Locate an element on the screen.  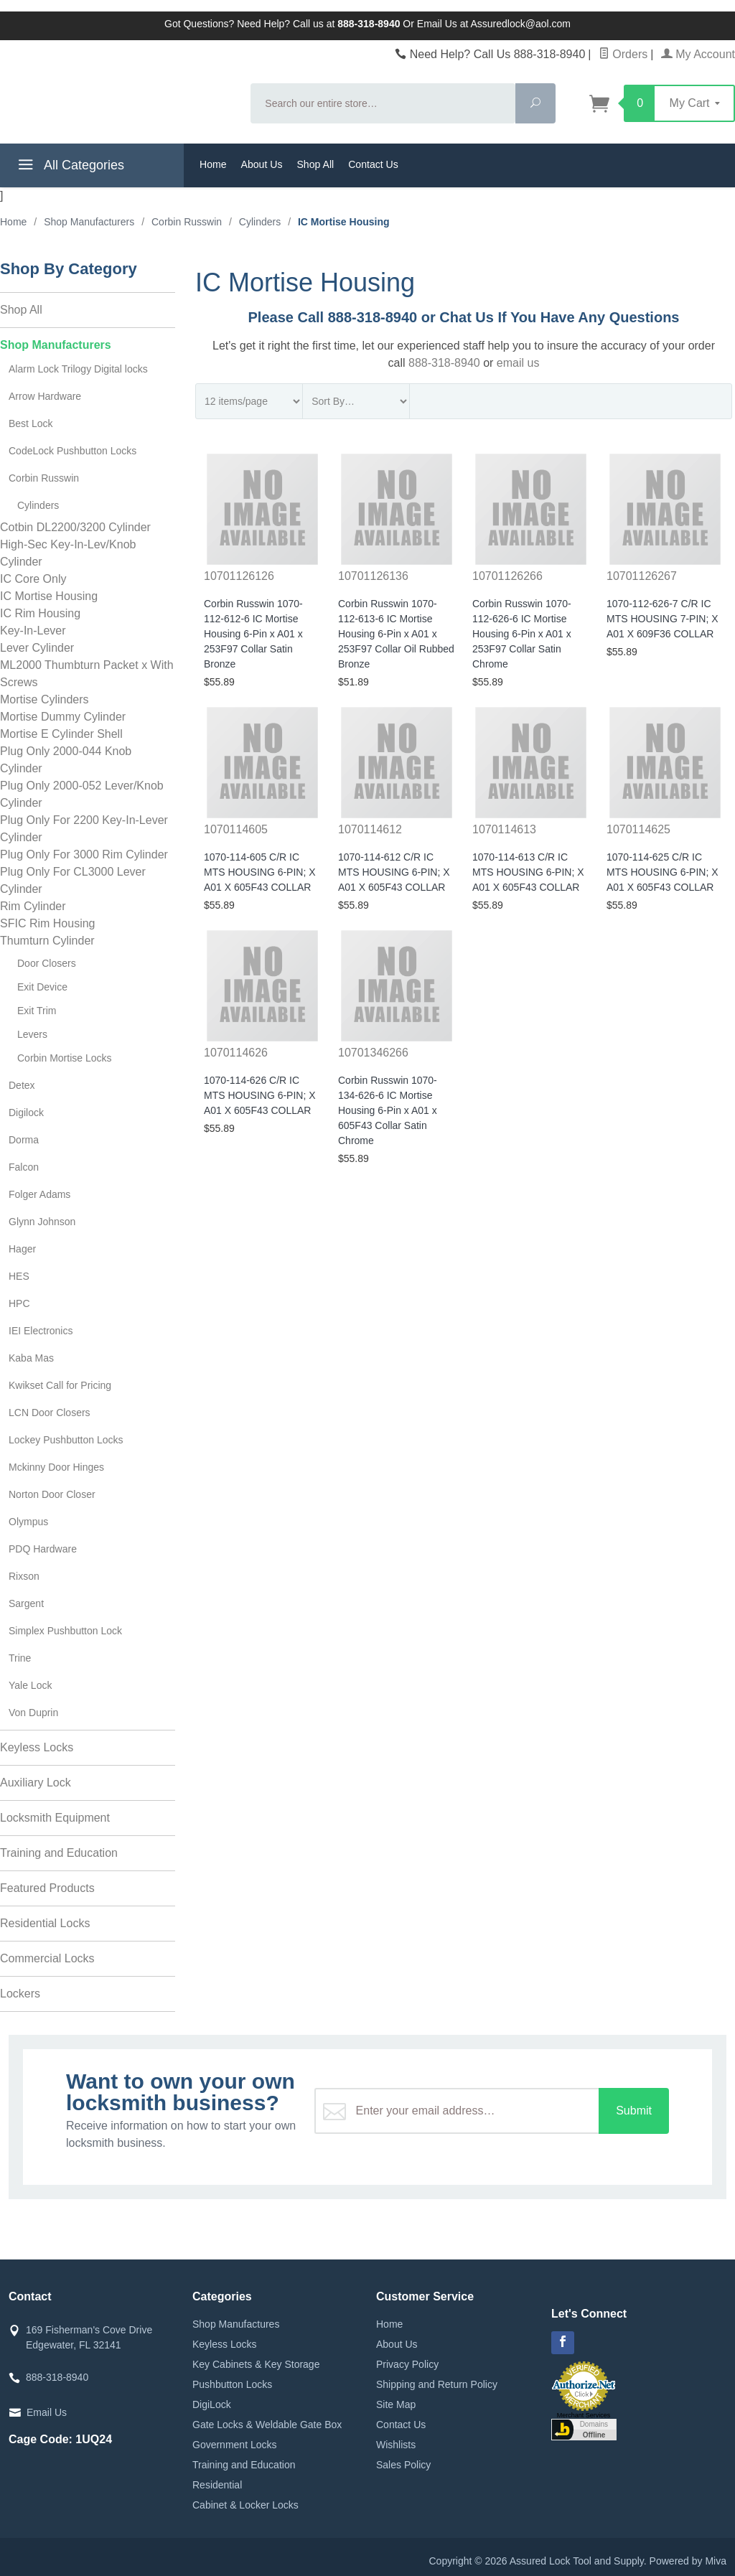
10701126126 is located at coordinates (239, 576).